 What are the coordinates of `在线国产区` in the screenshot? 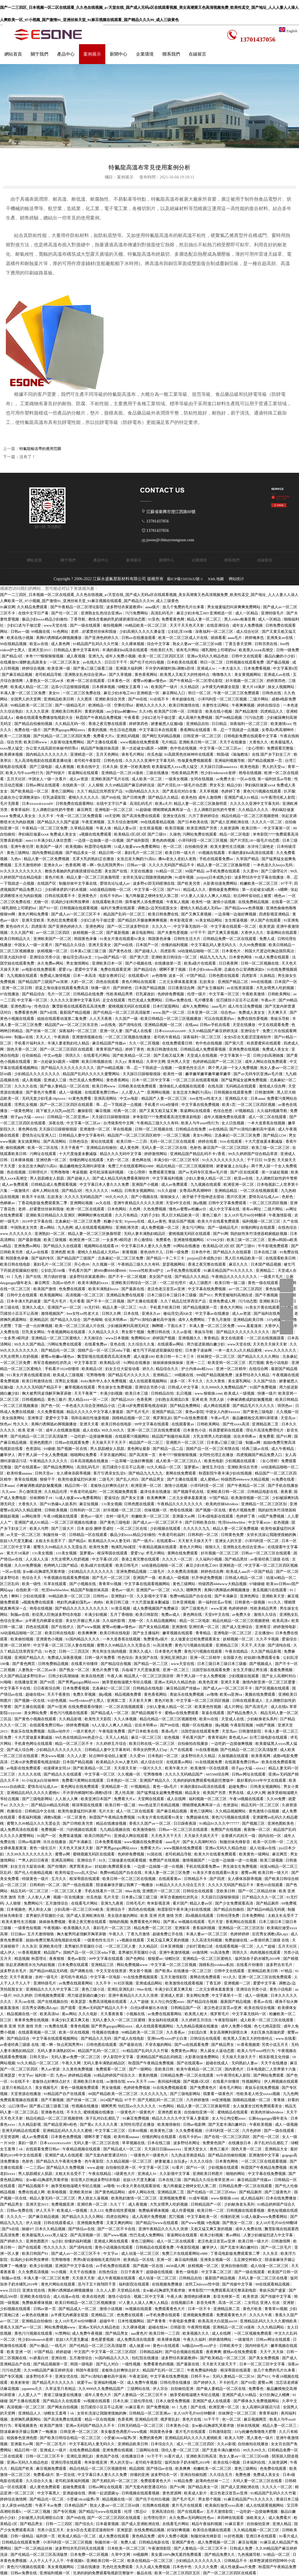 It's located at (47, 883).